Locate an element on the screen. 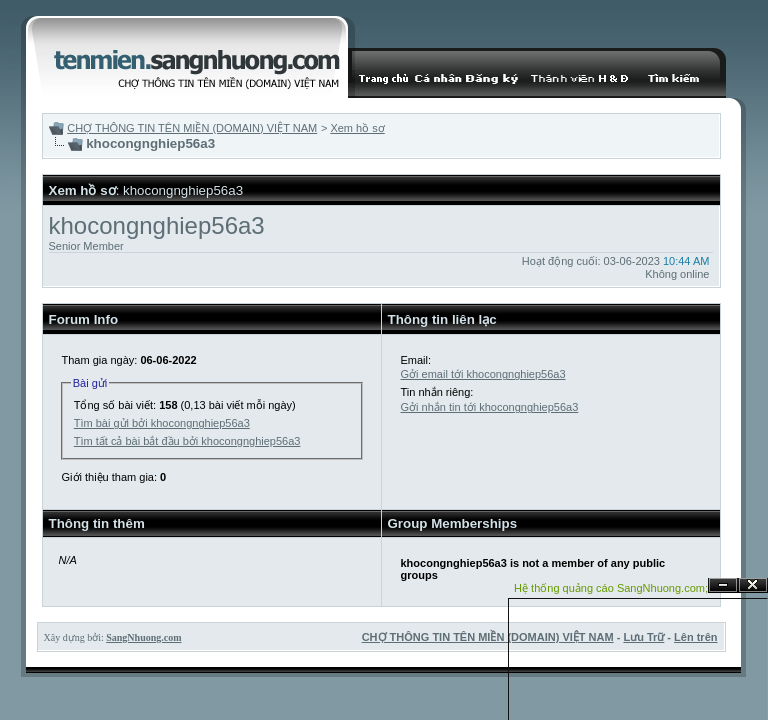 The image size is (768, 720). Đóng is located at coordinates (753, 585).